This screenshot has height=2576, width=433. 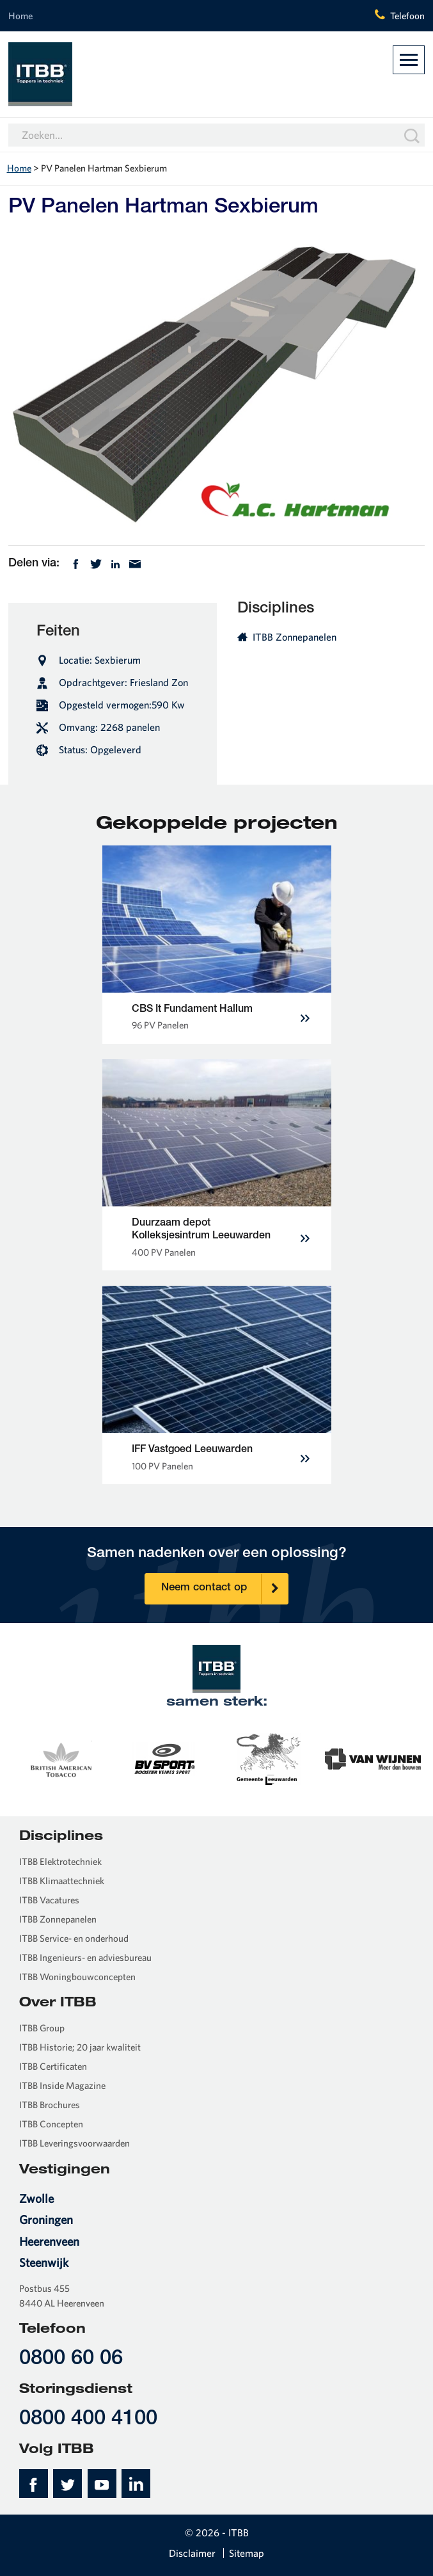 I want to click on ITBB Woningbouwconcepten, so click(x=77, y=1976).